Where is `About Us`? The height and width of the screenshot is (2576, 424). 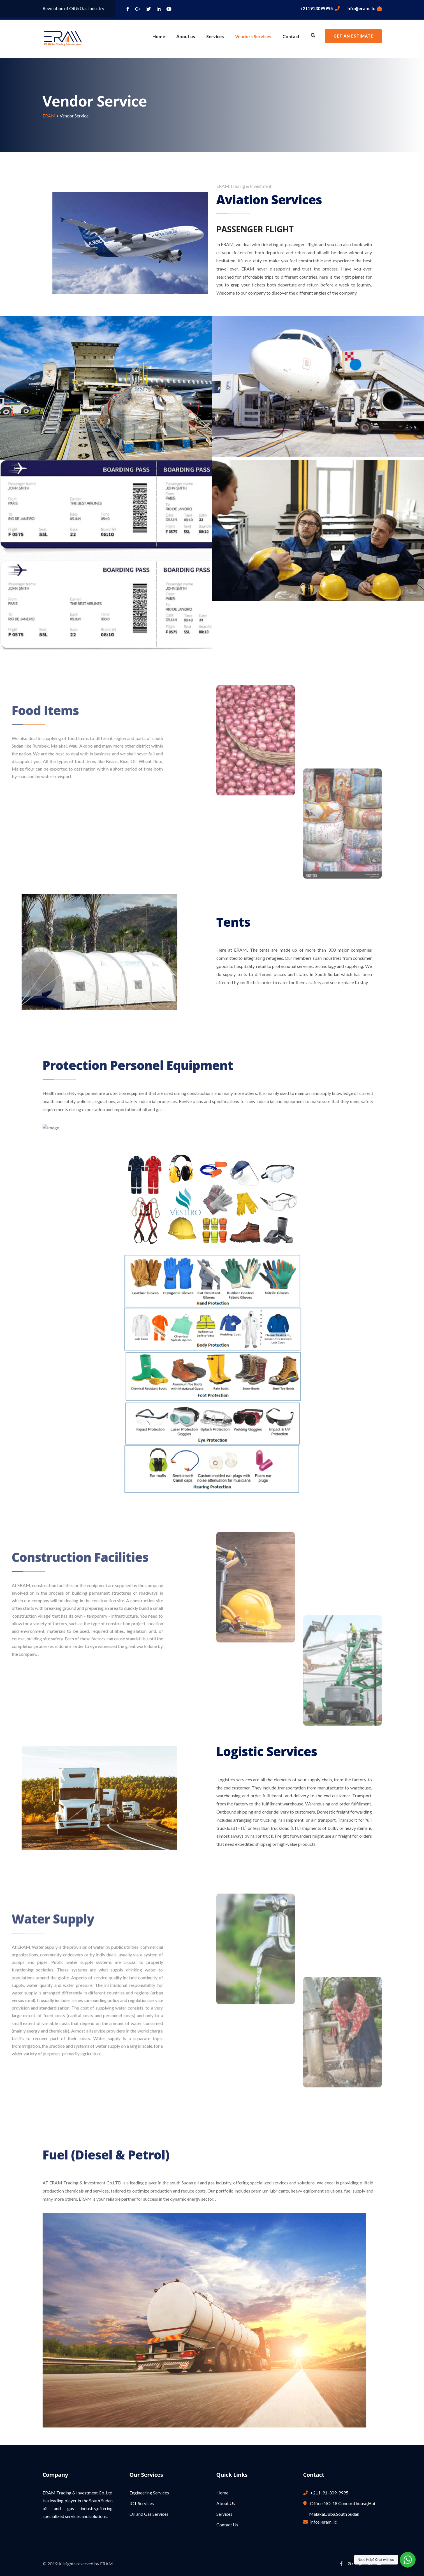 About Us is located at coordinates (225, 2503).